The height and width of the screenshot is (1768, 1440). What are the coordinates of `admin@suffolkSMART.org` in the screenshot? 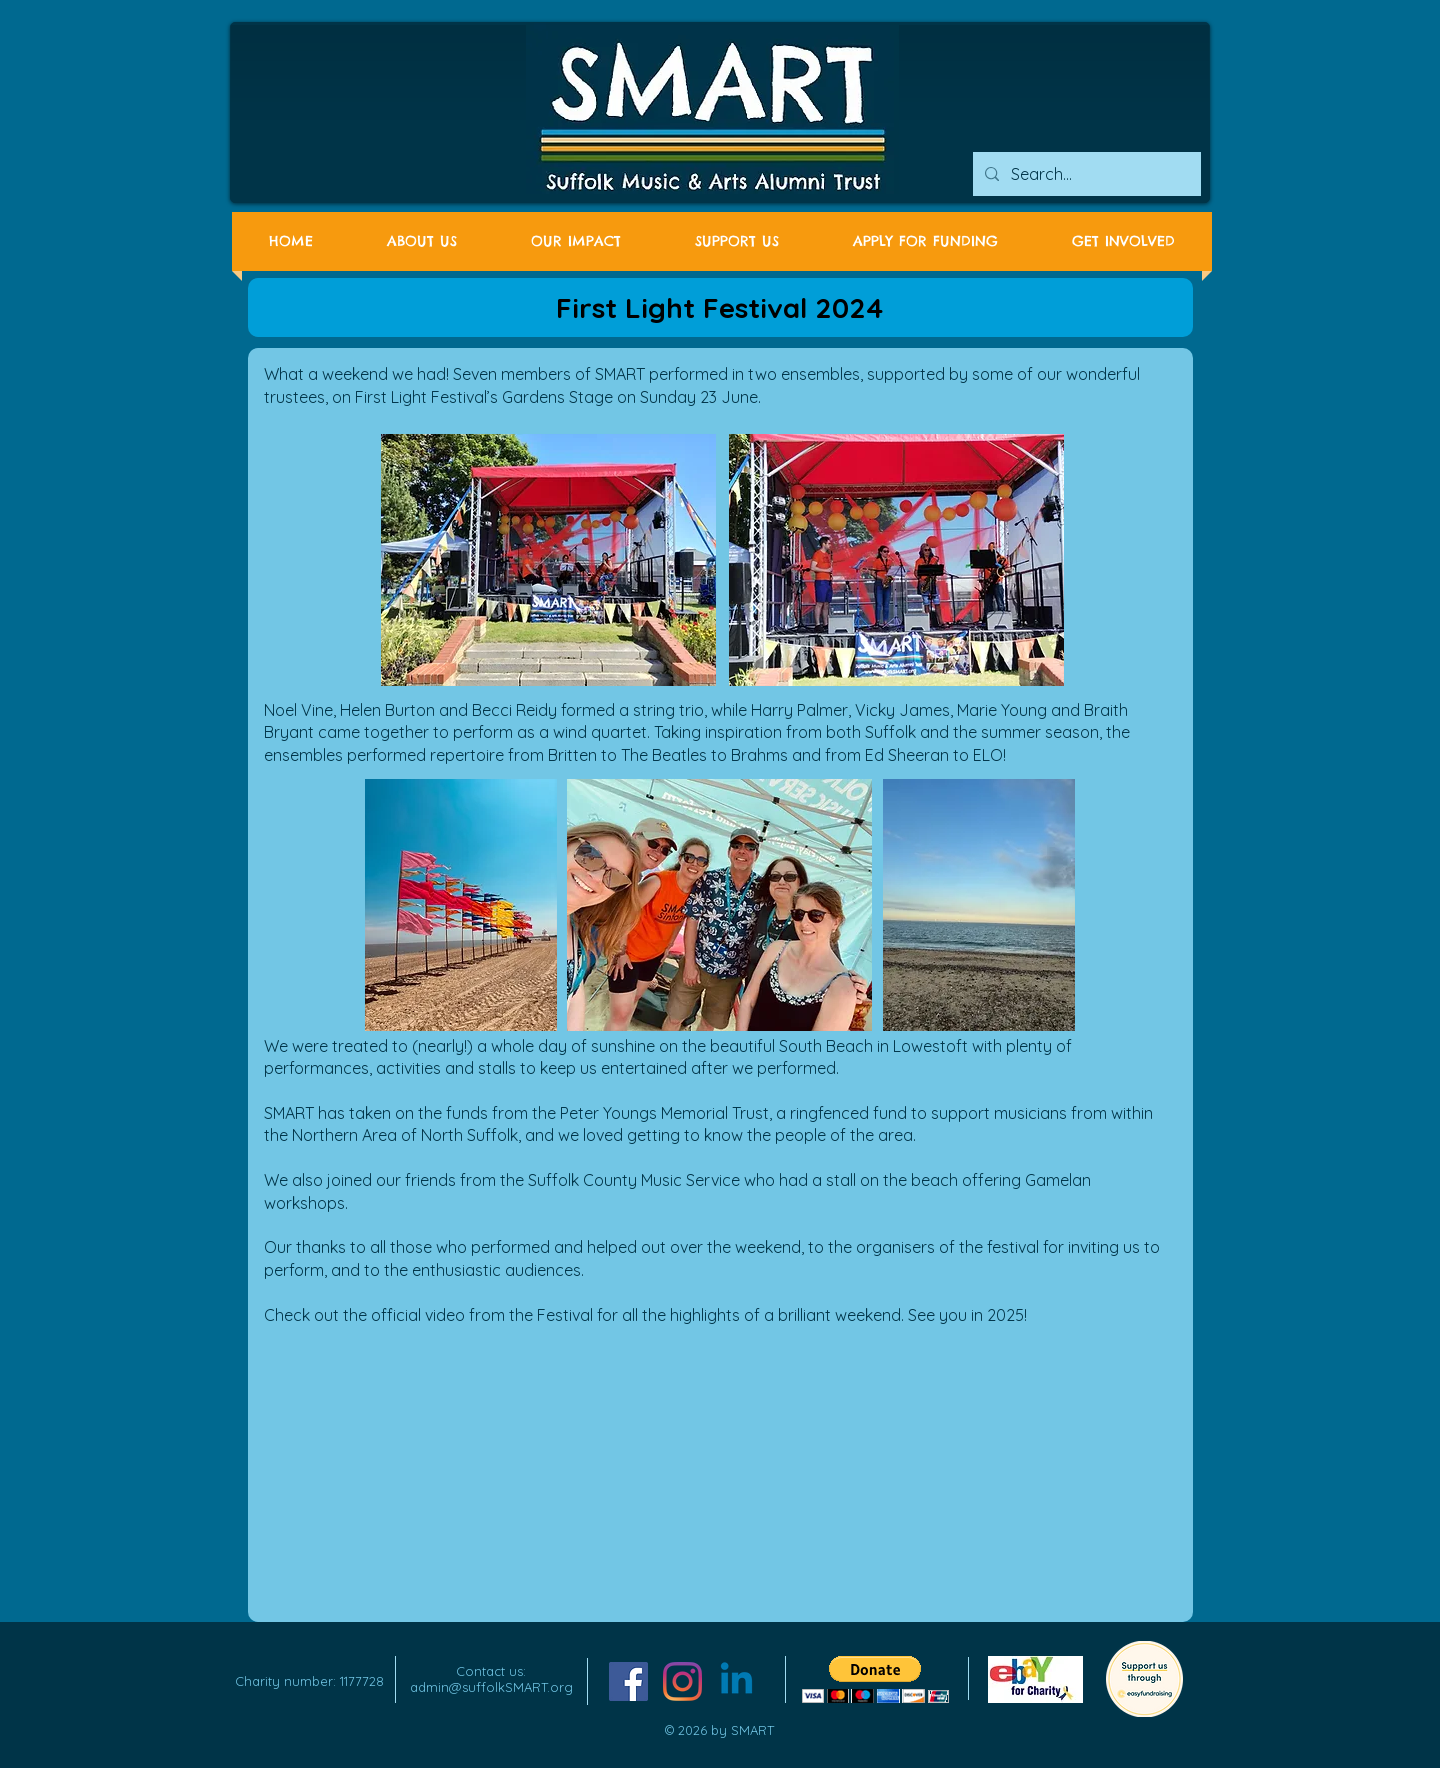 It's located at (491, 1687).